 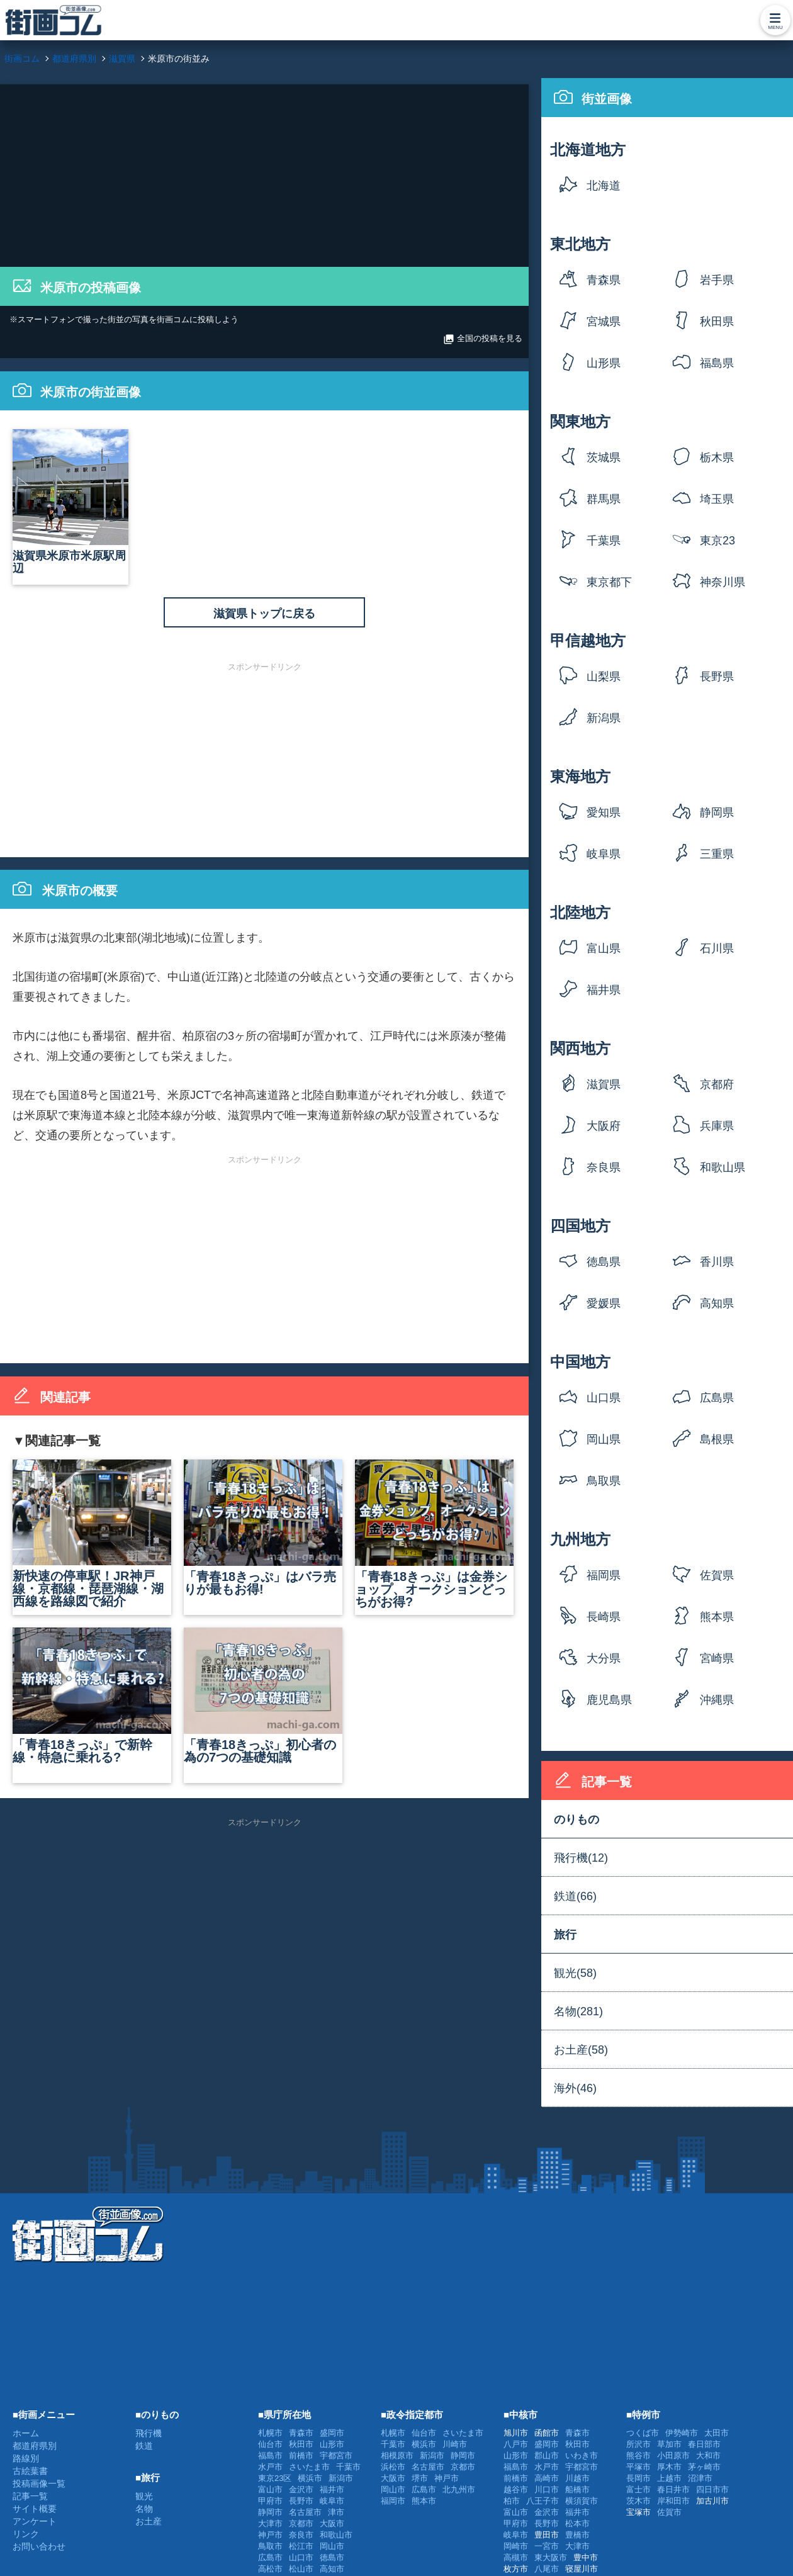 What do you see at coordinates (39, 2483) in the screenshot?
I see `投稿画像一覧` at bounding box center [39, 2483].